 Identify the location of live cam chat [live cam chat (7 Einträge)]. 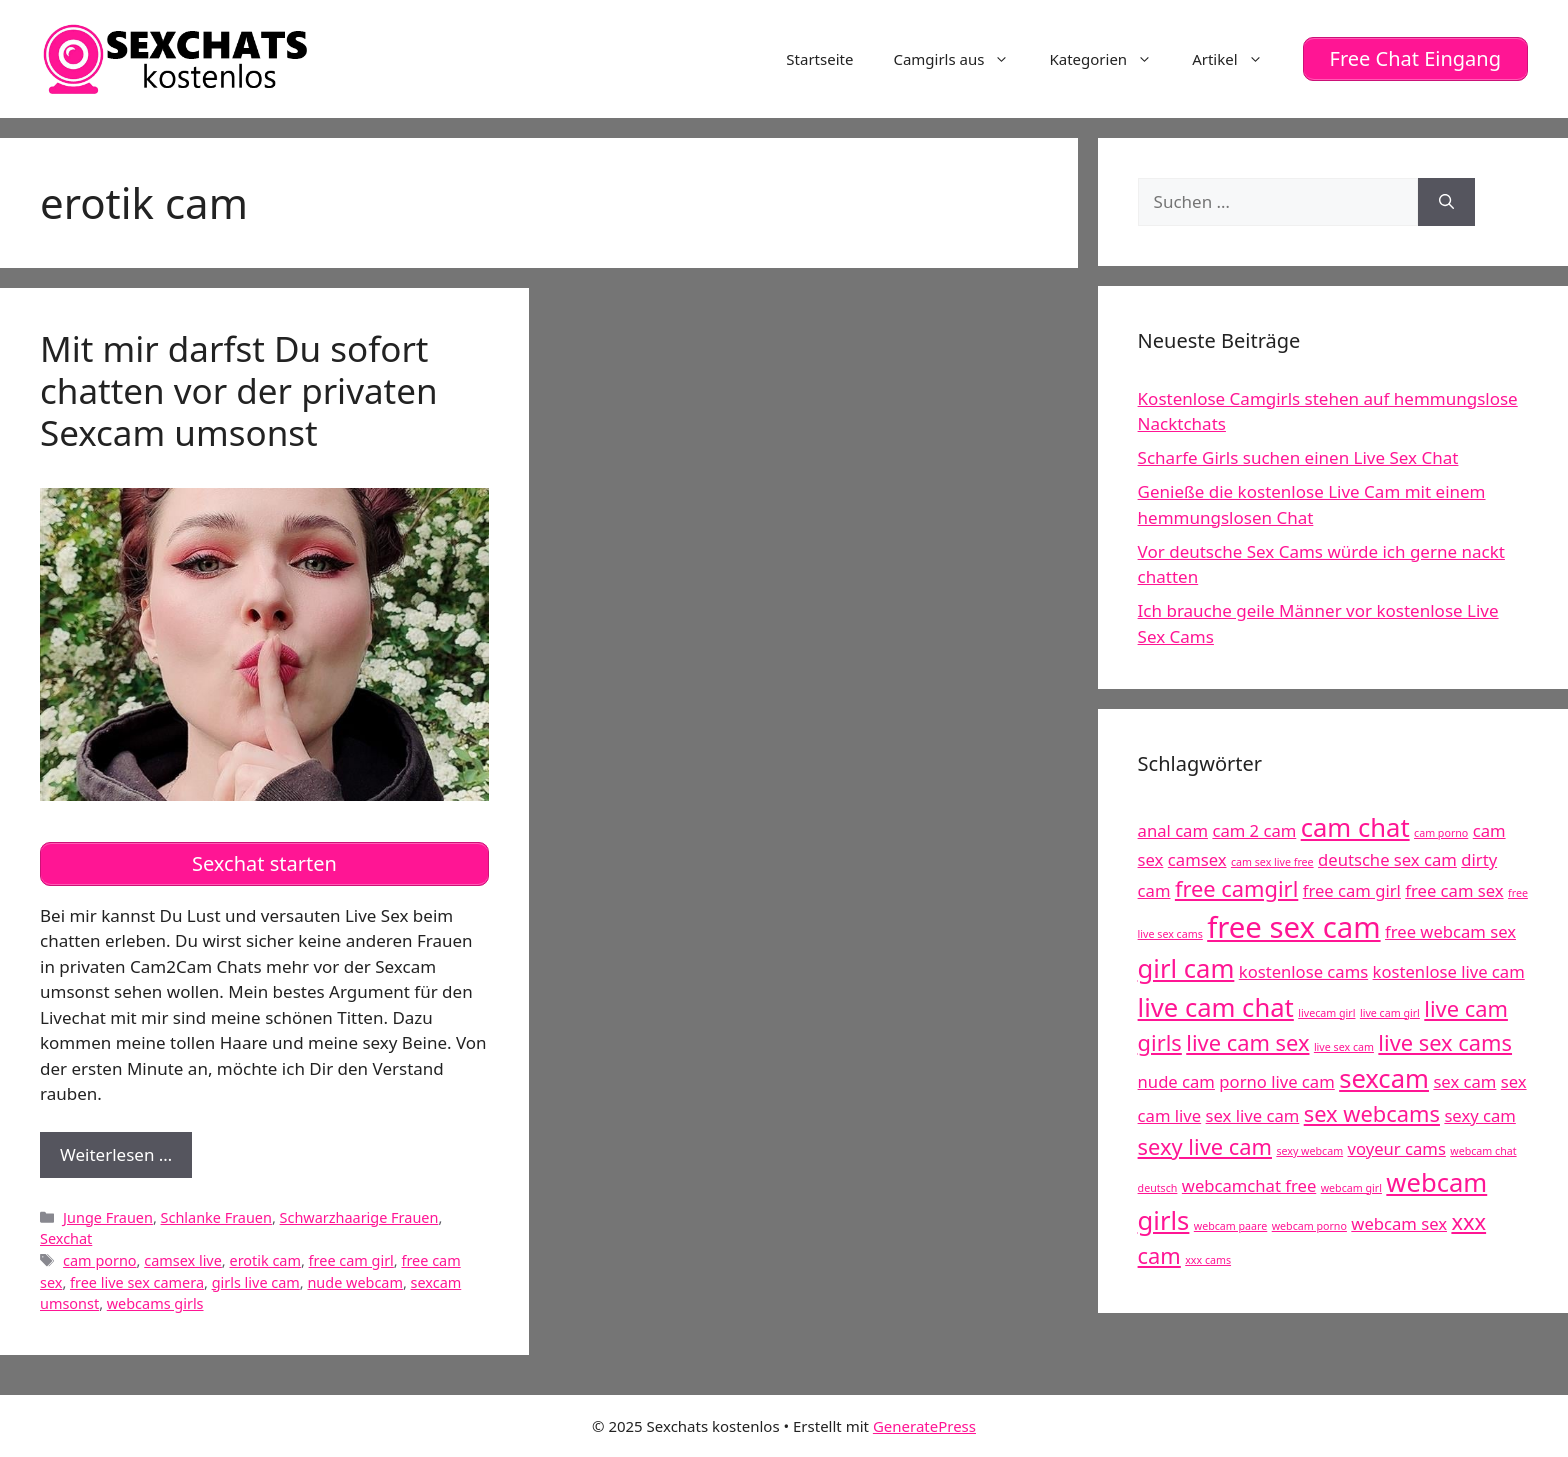
(1216, 1007).